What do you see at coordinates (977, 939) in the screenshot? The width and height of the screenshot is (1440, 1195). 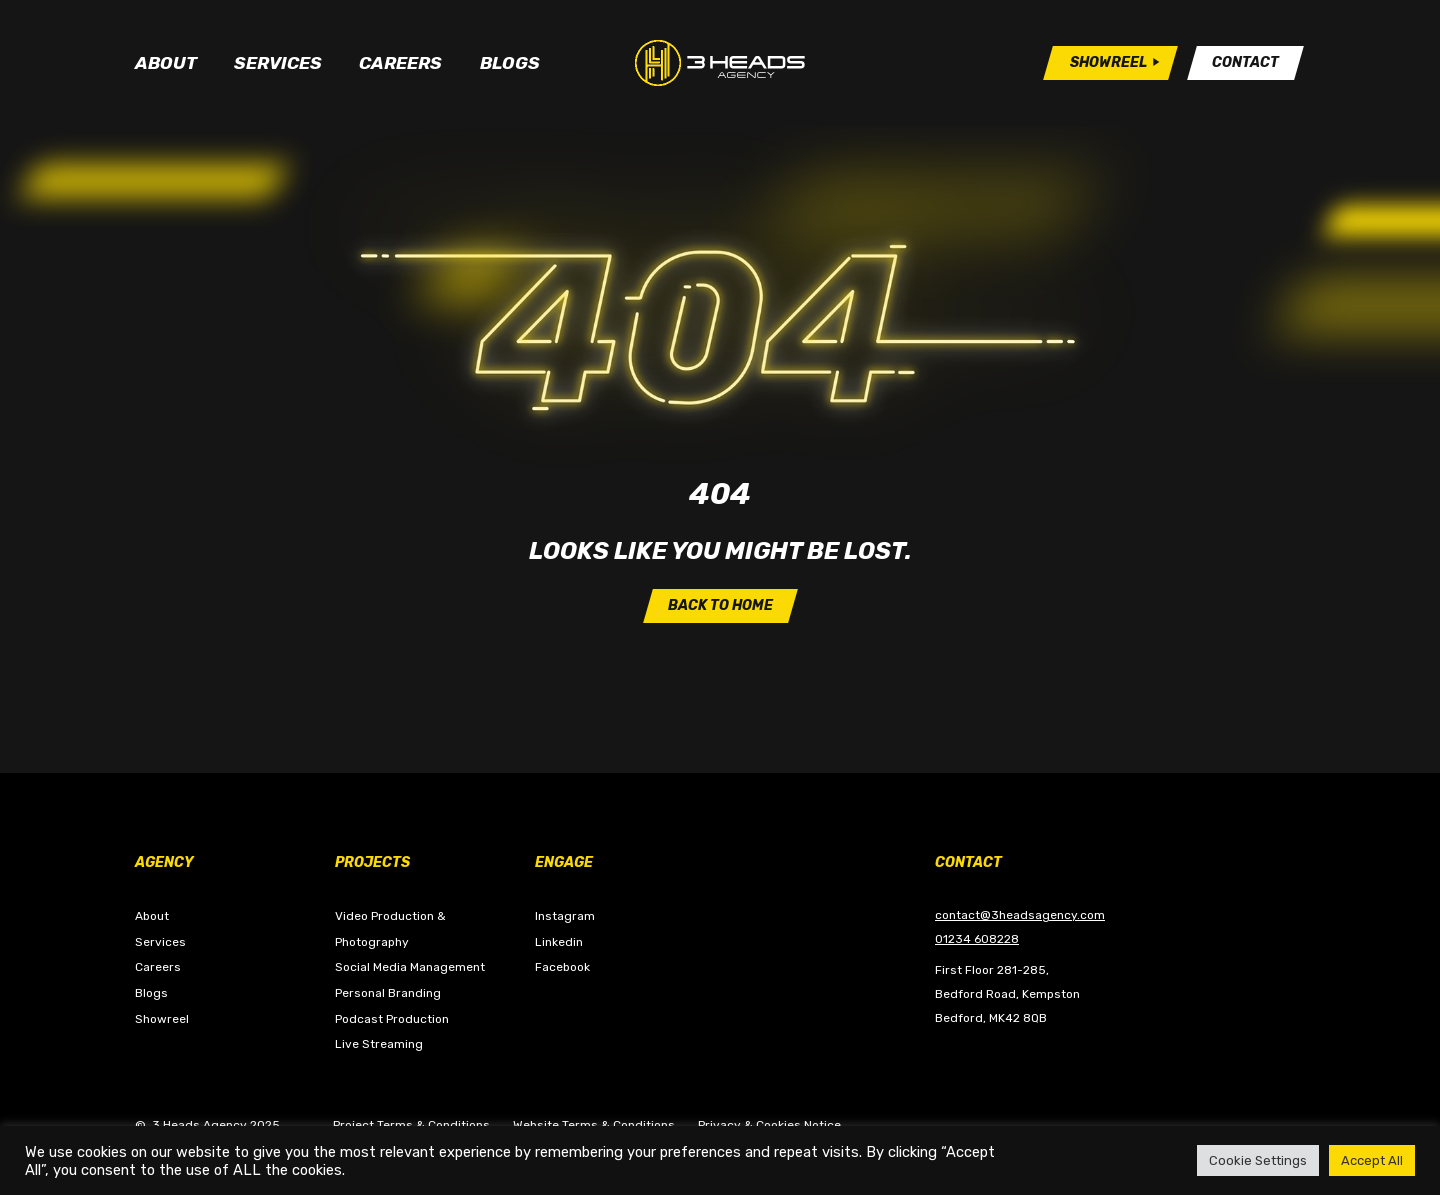 I see `01234 608228` at bounding box center [977, 939].